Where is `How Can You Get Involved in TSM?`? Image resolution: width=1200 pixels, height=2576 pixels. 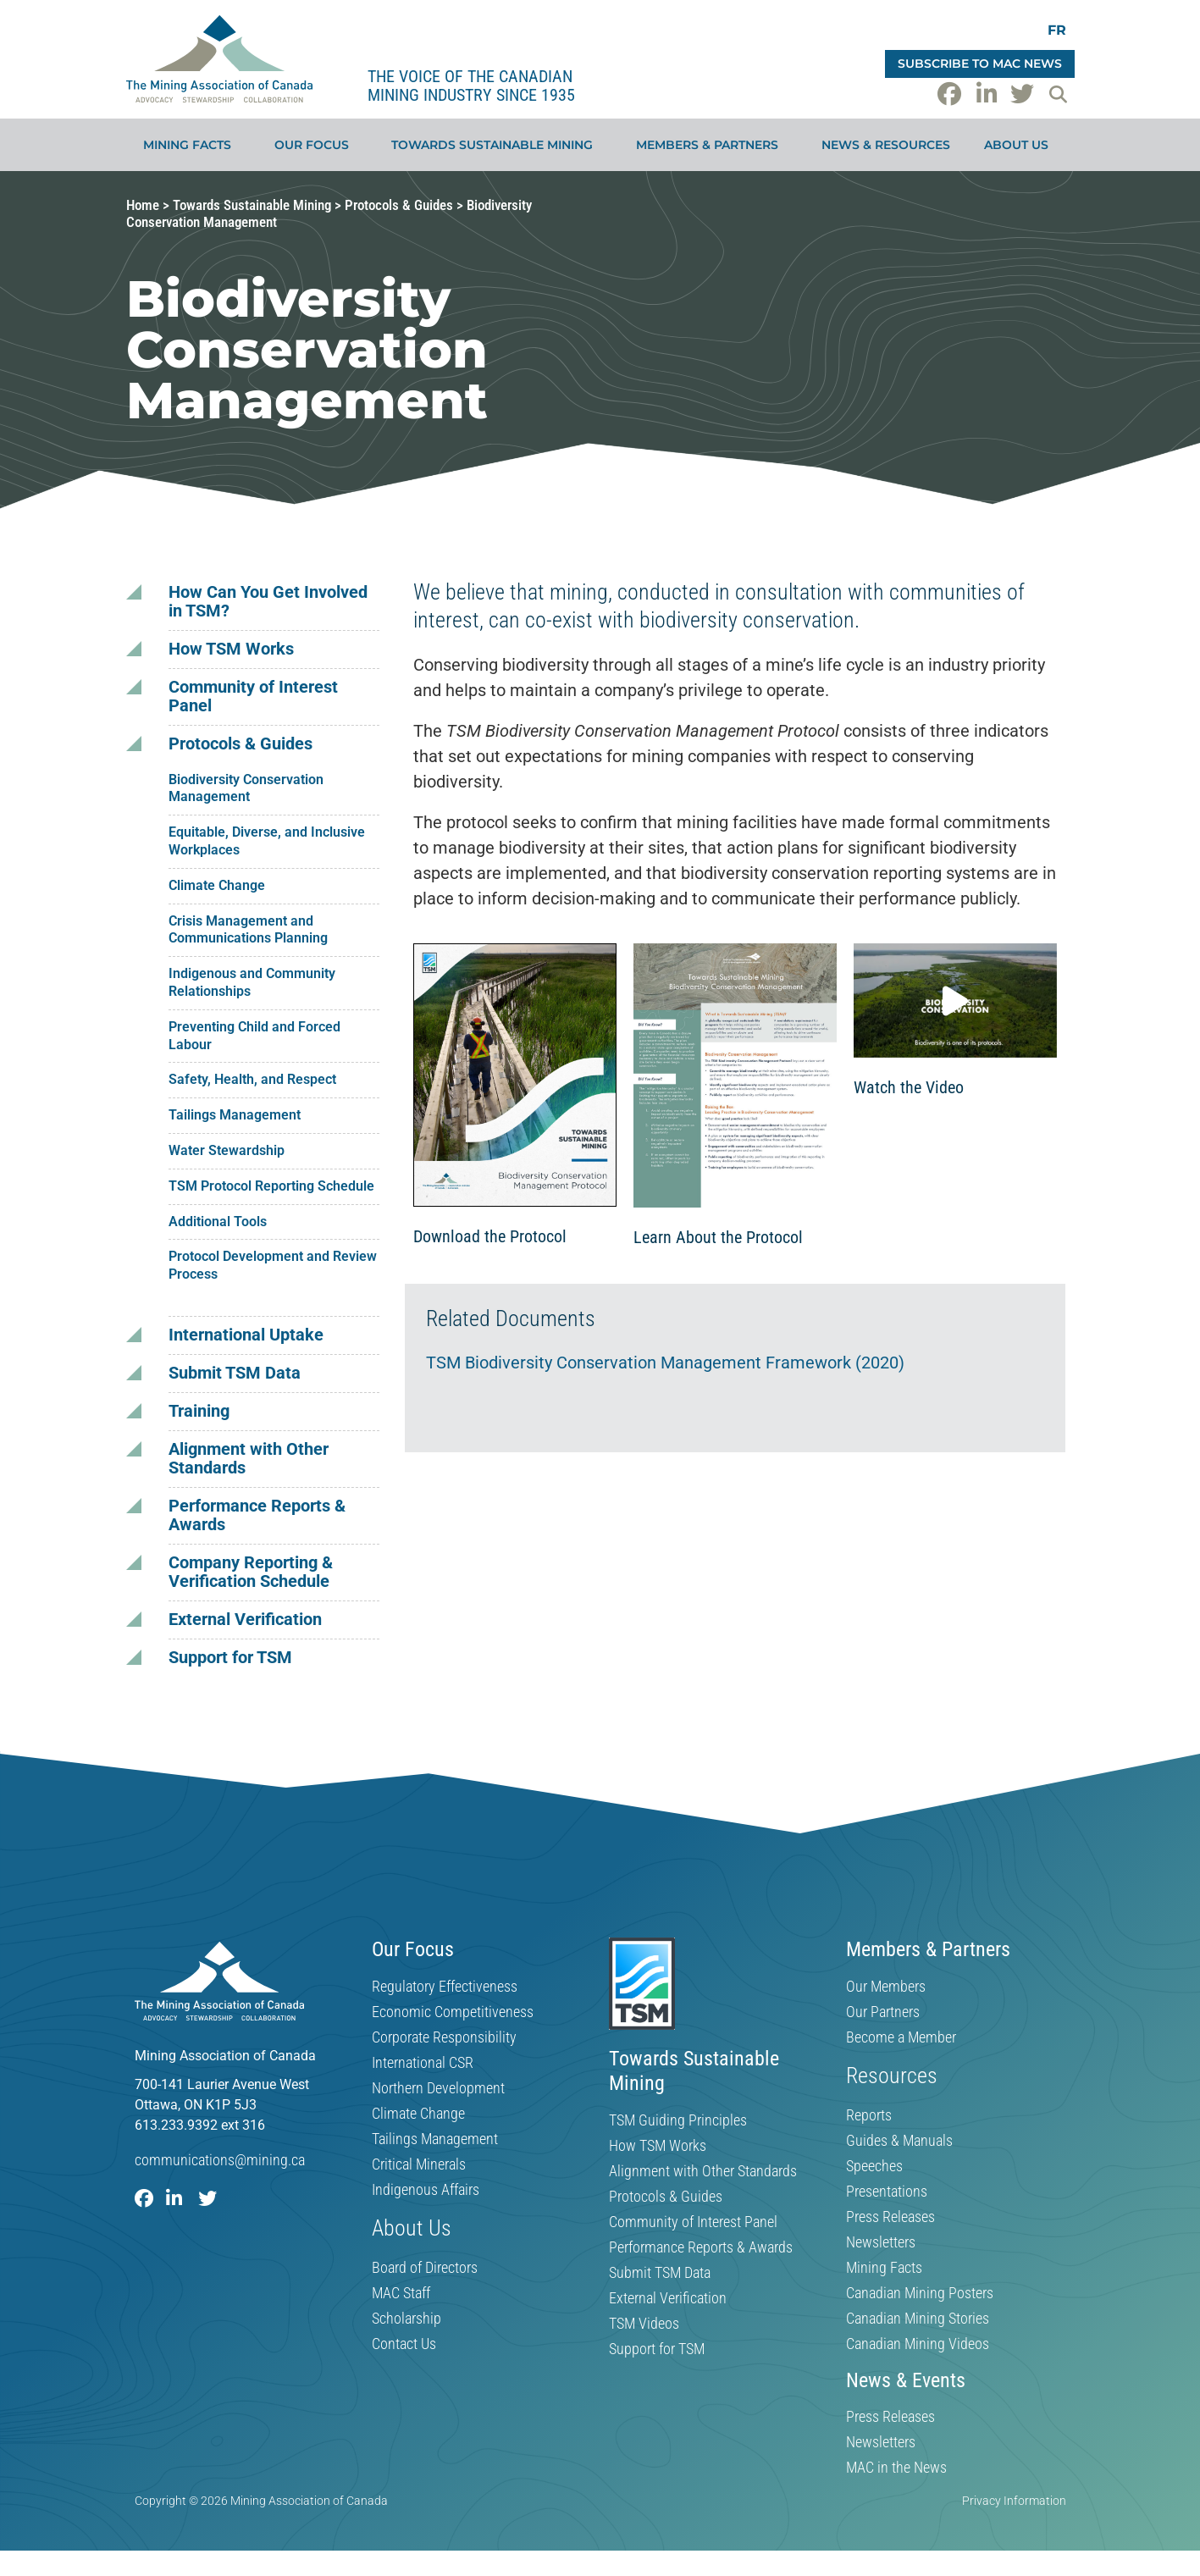 How Can You Get Involved in TSM? is located at coordinates (268, 602).